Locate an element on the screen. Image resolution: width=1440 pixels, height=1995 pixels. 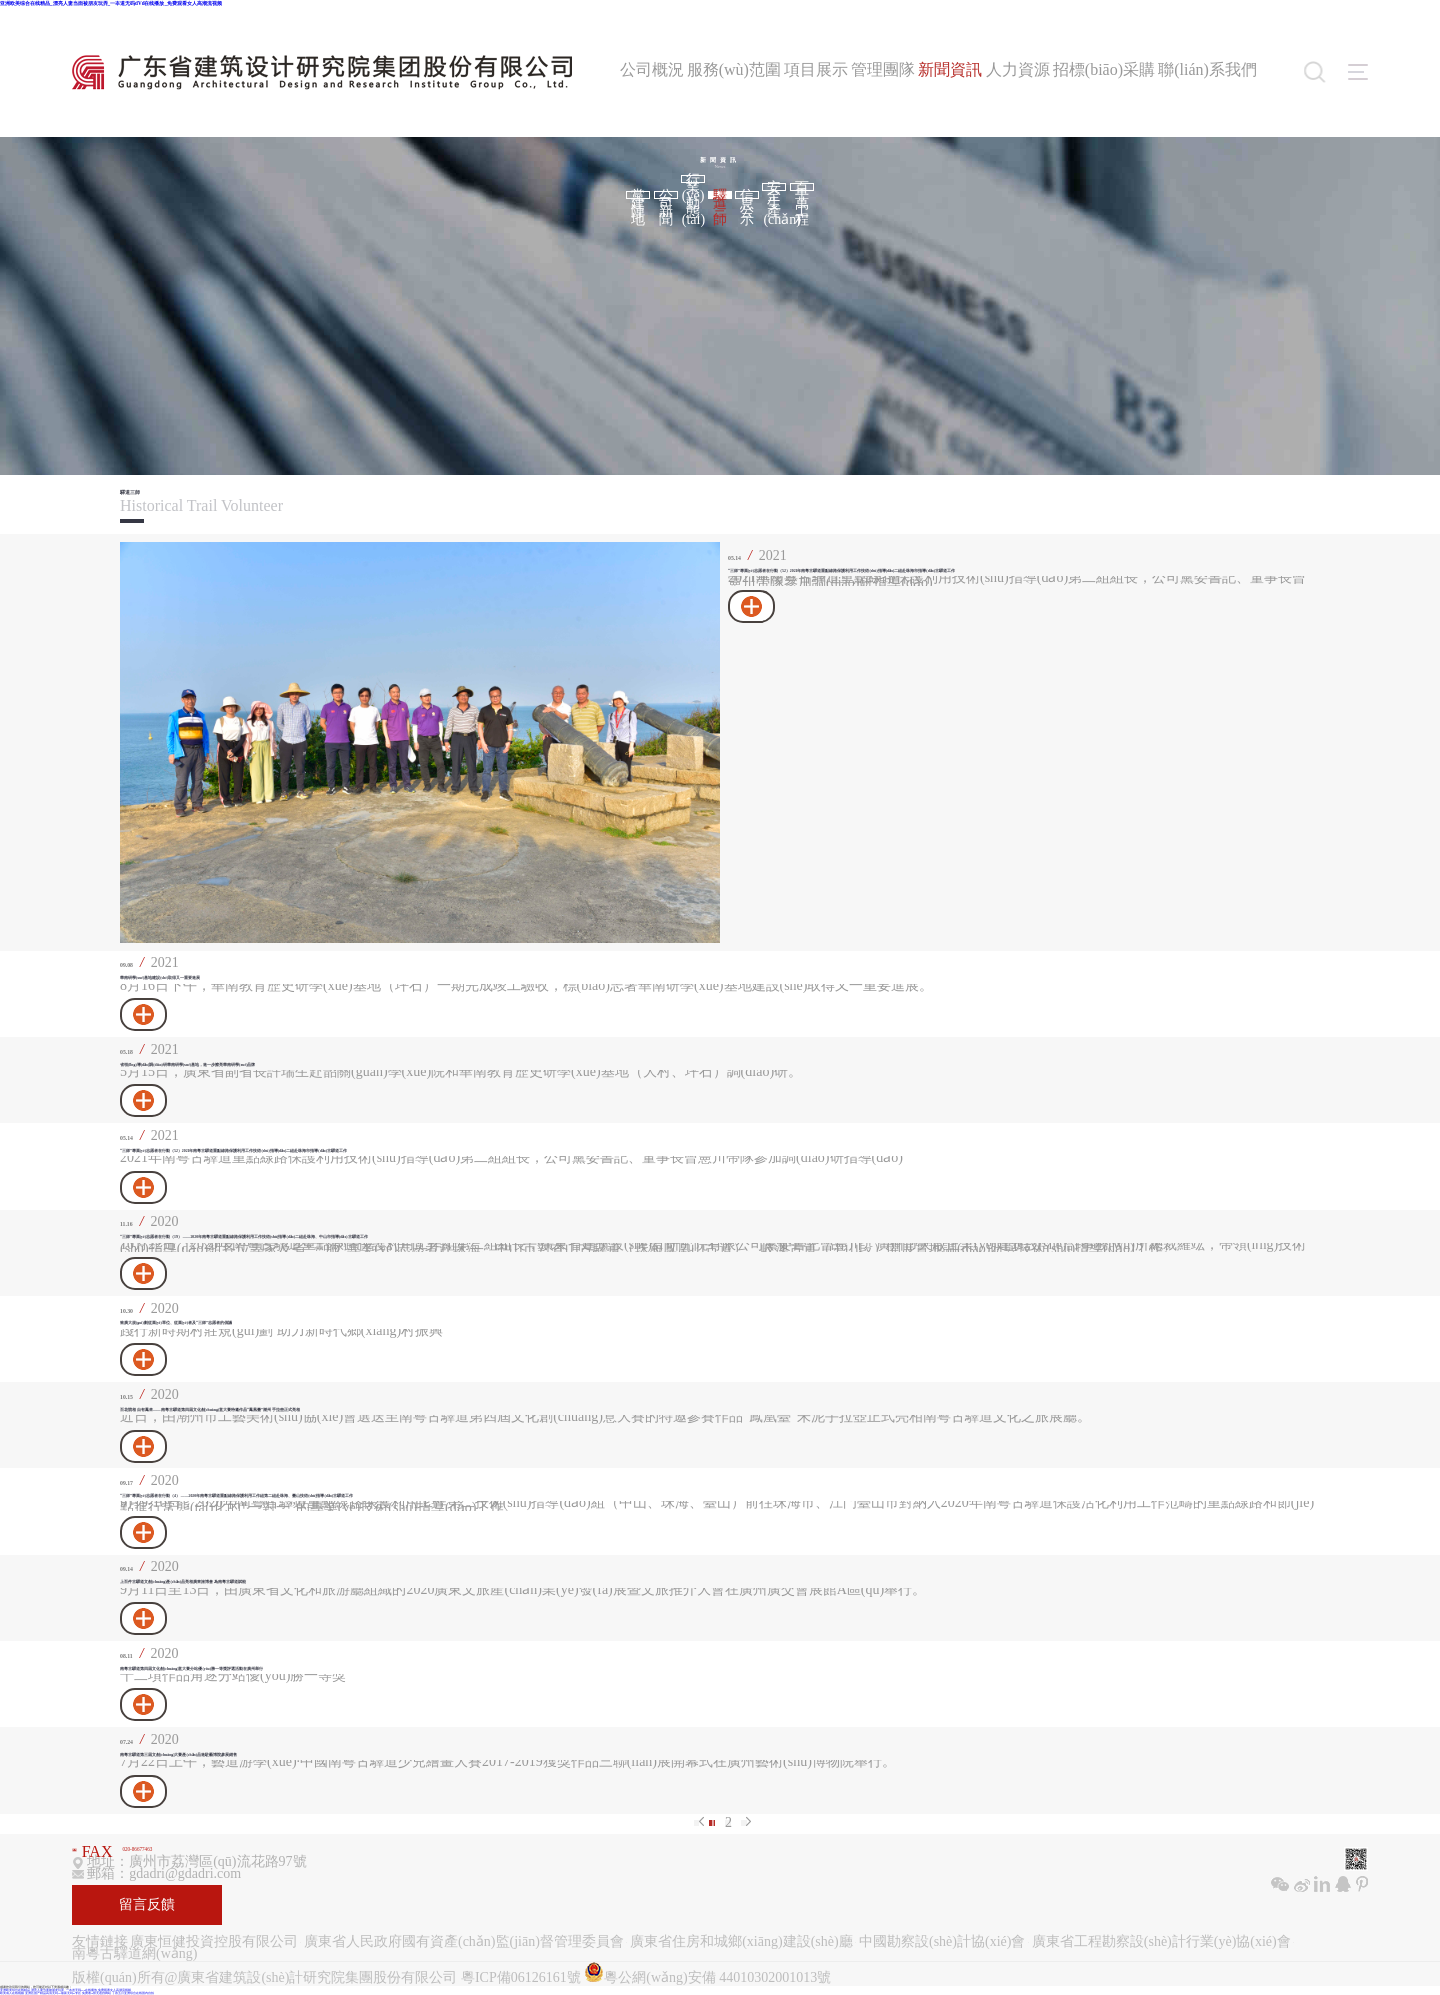
安全生產(chǎn) is located at coordinates (774, 187).